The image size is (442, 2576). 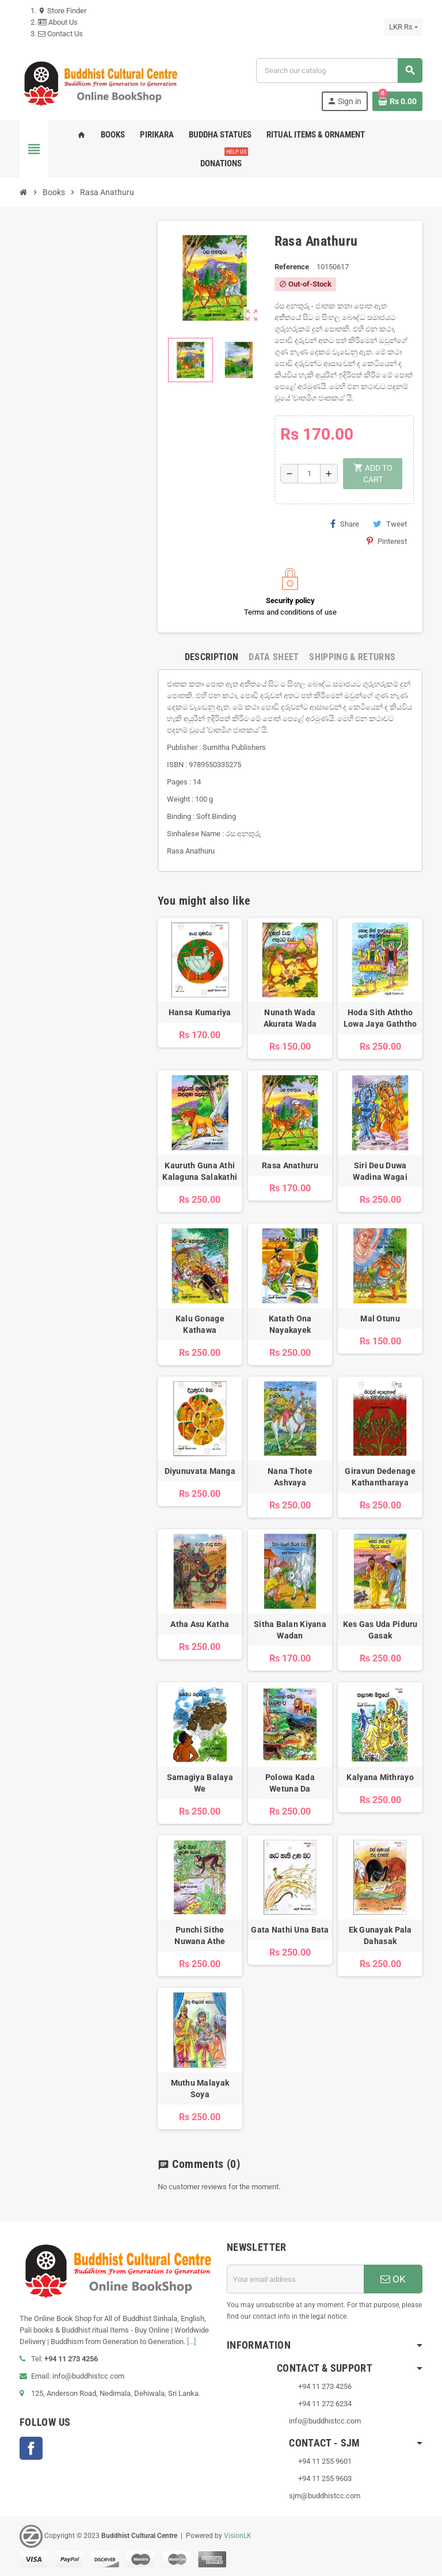 What do you see at coordinates (295, 2279) in the screenshot?
I see `[Email address]` at bounding box center [295, 2279].